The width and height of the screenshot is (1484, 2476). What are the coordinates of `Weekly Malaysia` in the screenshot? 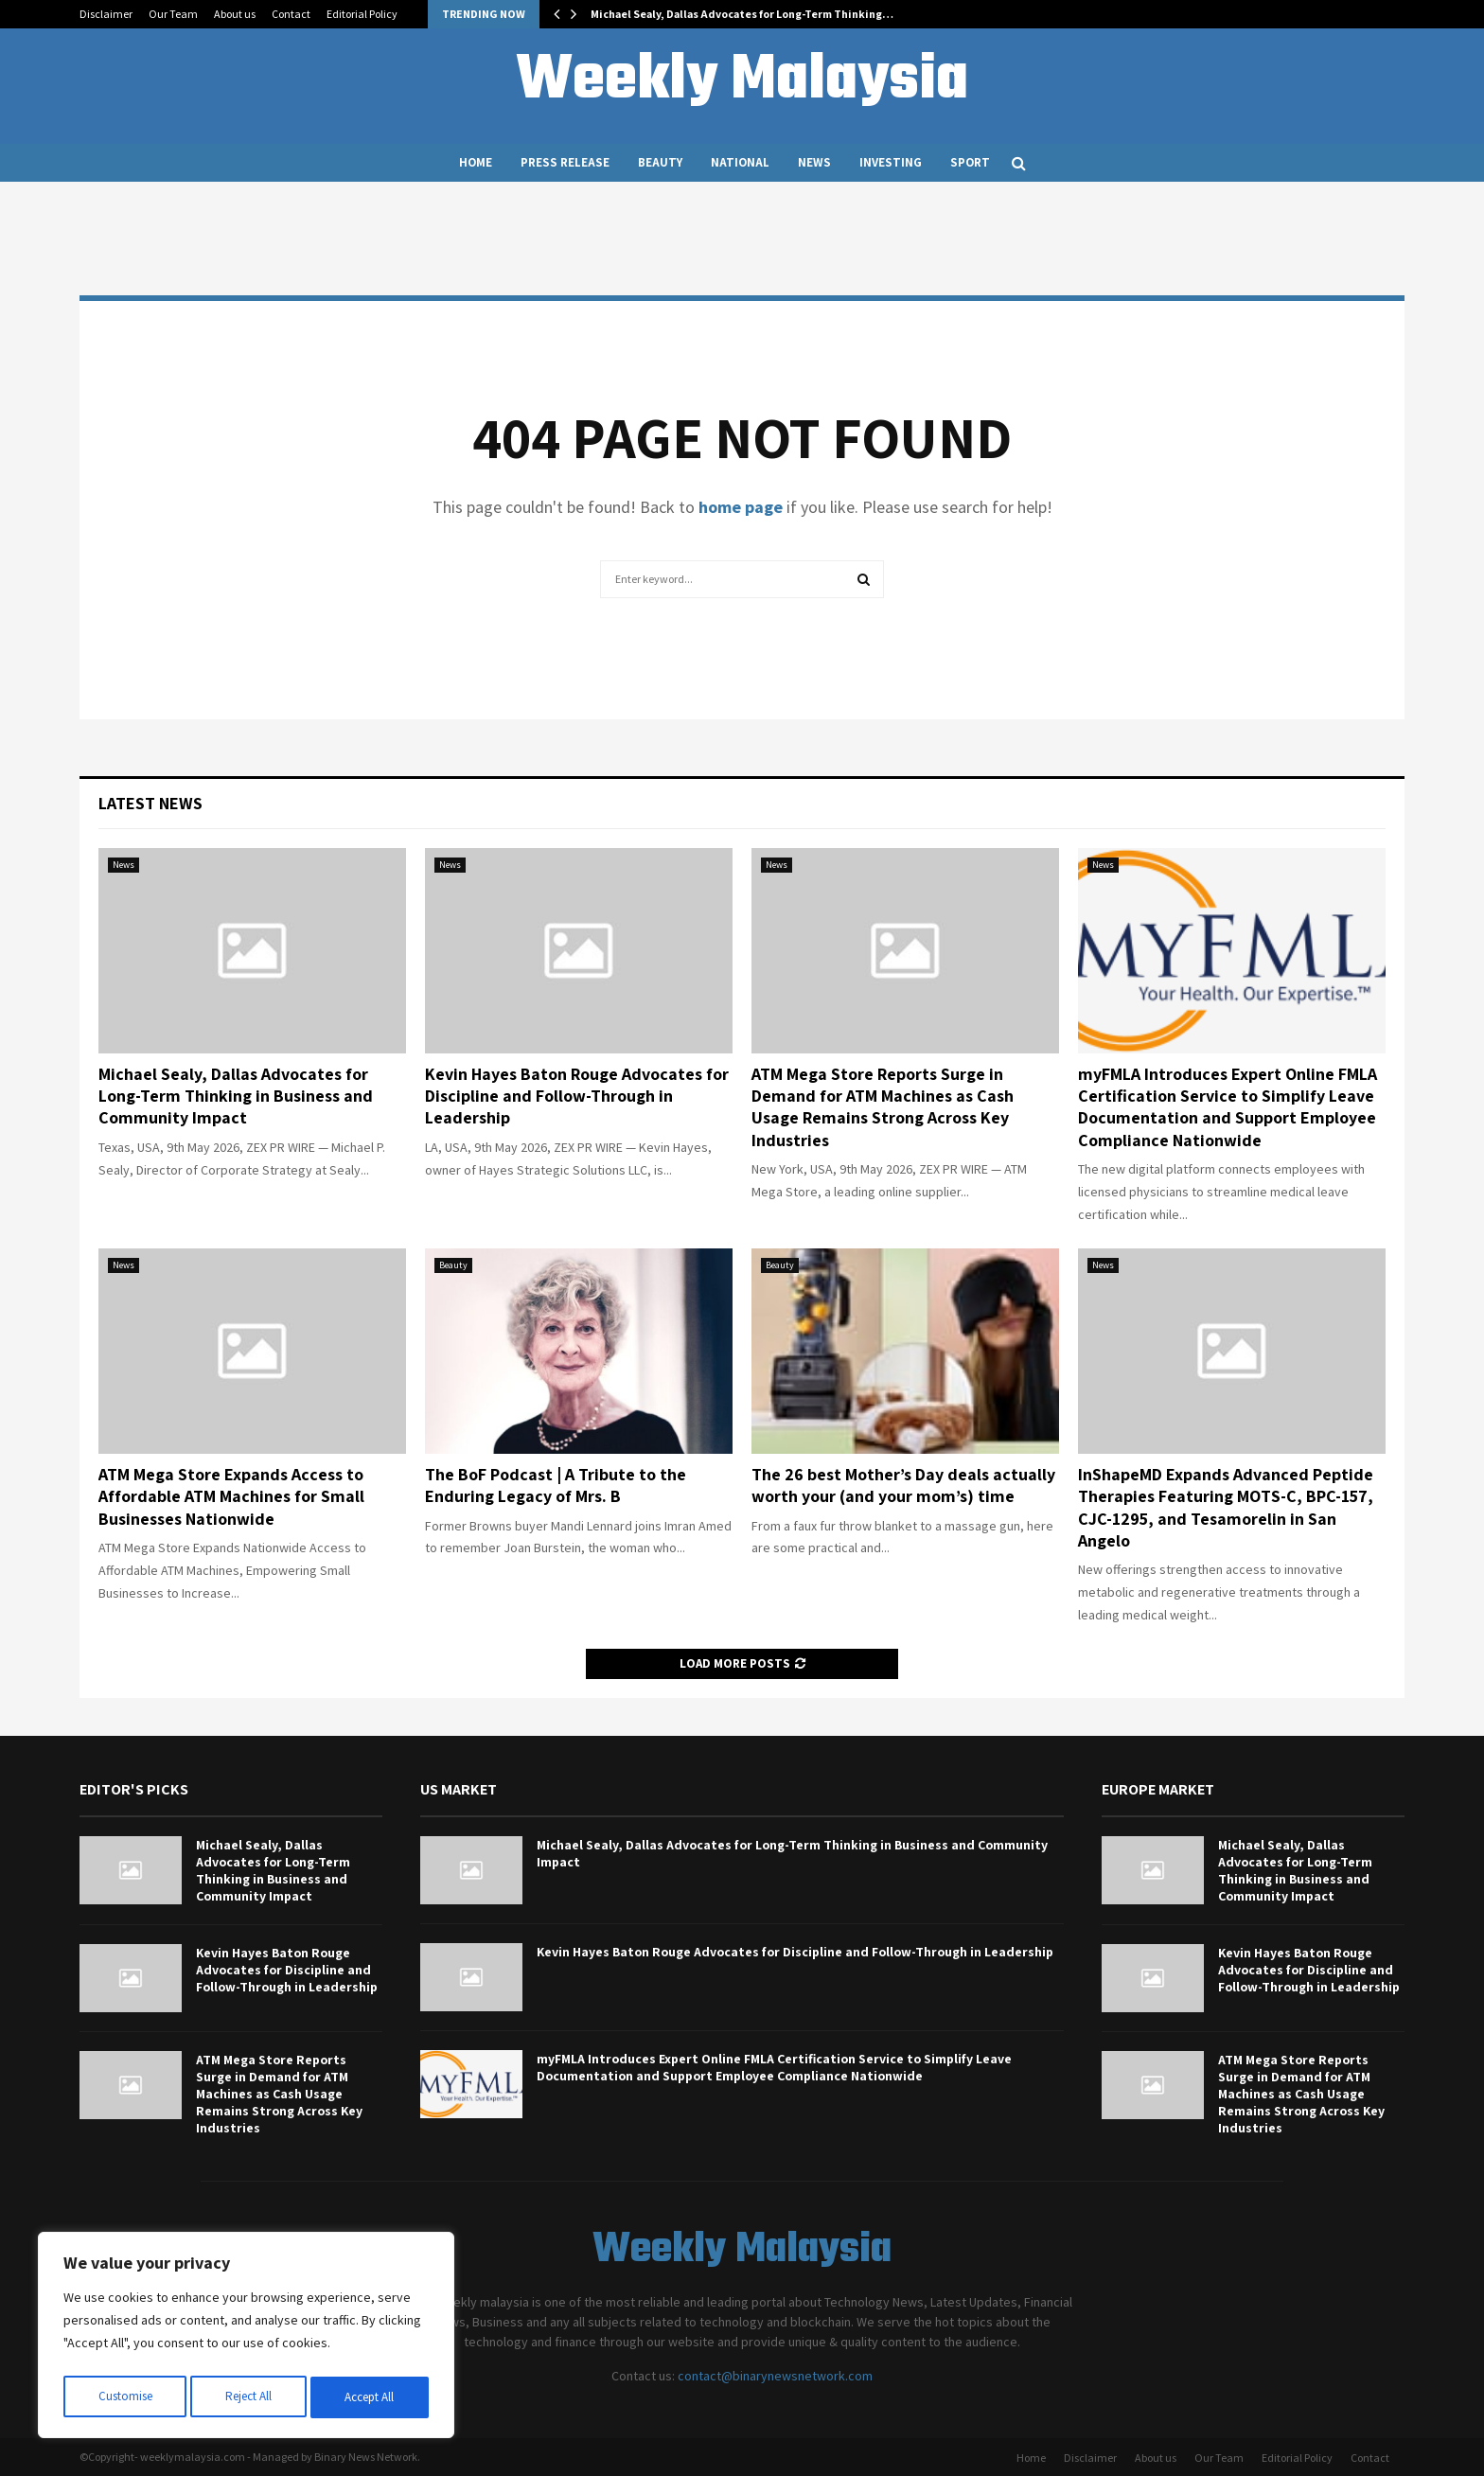 It's located at (742, 81).